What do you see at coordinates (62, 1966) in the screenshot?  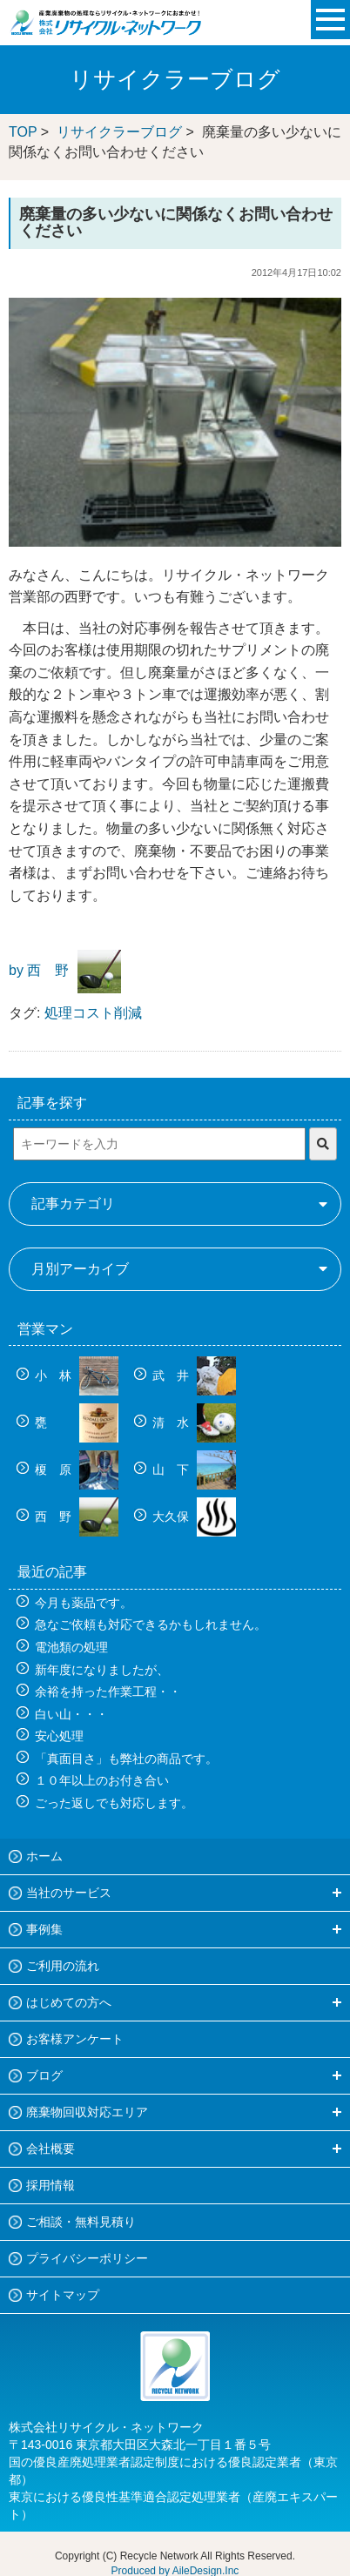 I see `ご利用の流れ` at bounding box center [62, 1966].